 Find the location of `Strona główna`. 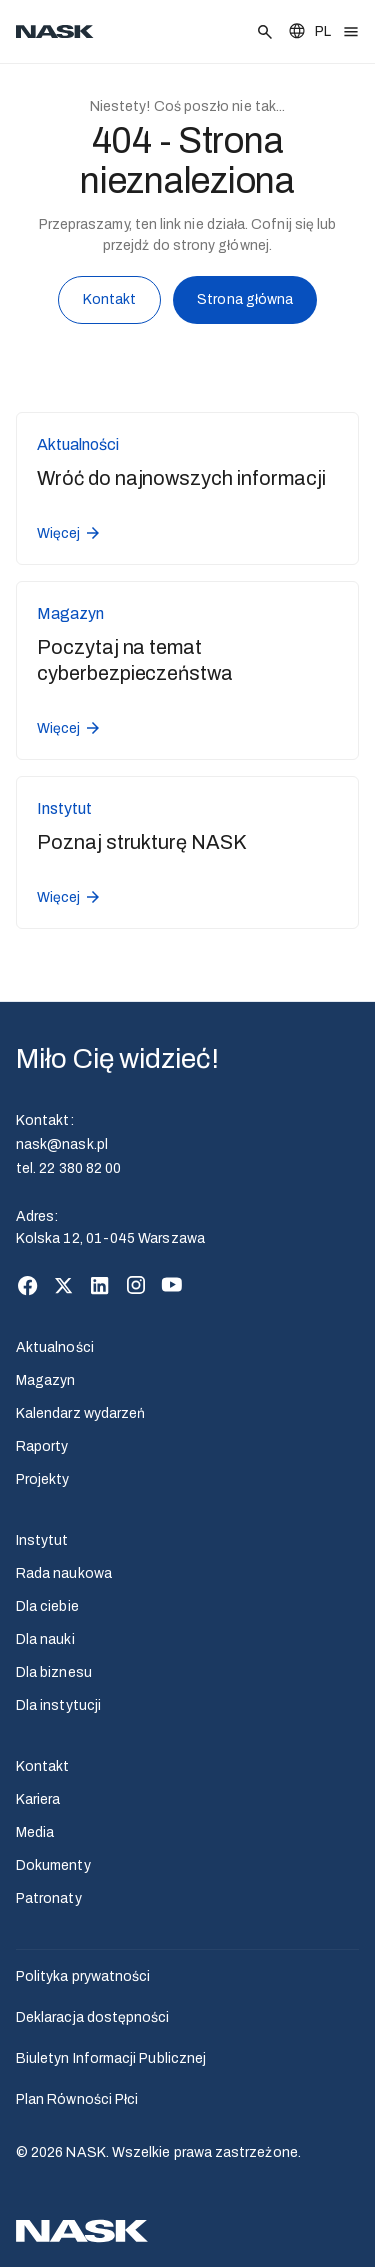

Strona główna is located at coordinates (245, 303).